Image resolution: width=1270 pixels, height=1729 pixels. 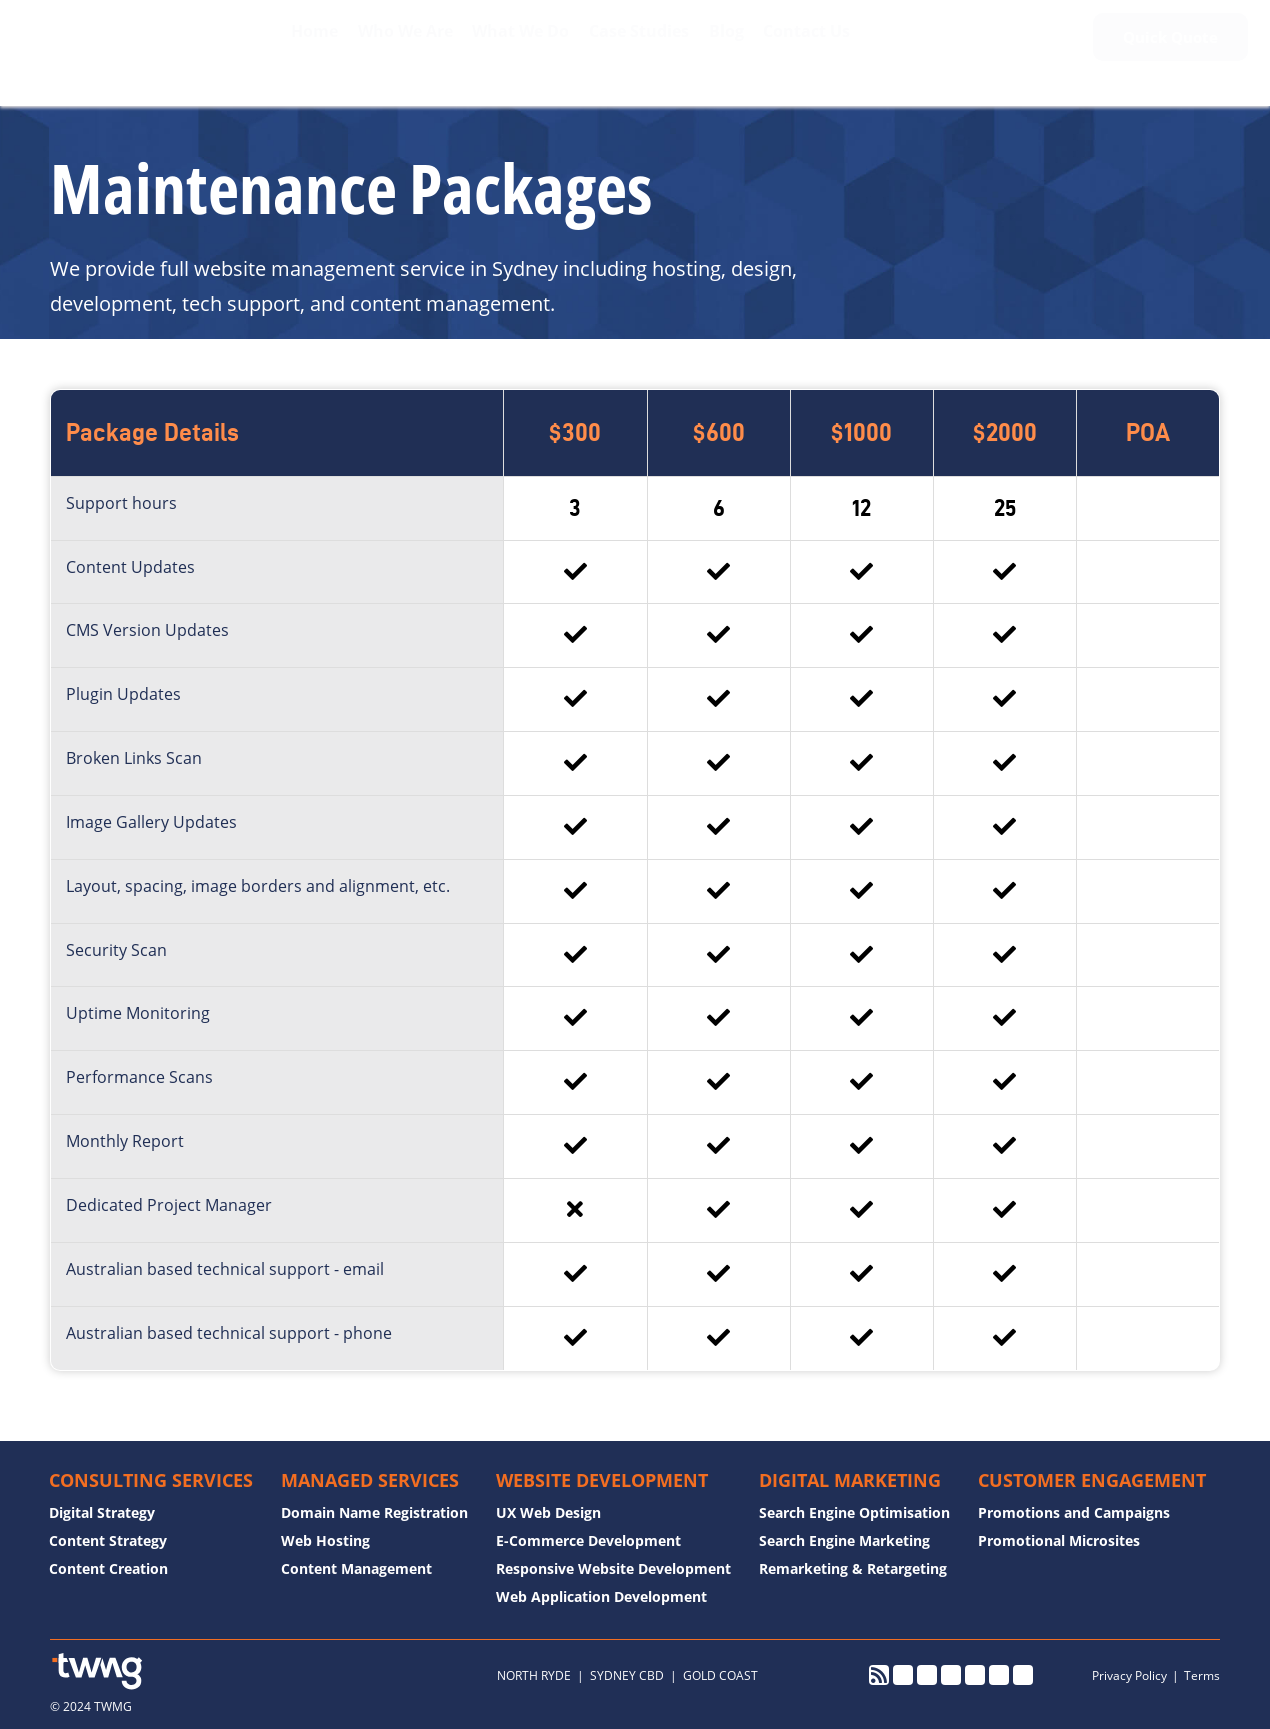 I want to click on Digital Strategy, so click(x=102, y=1512).